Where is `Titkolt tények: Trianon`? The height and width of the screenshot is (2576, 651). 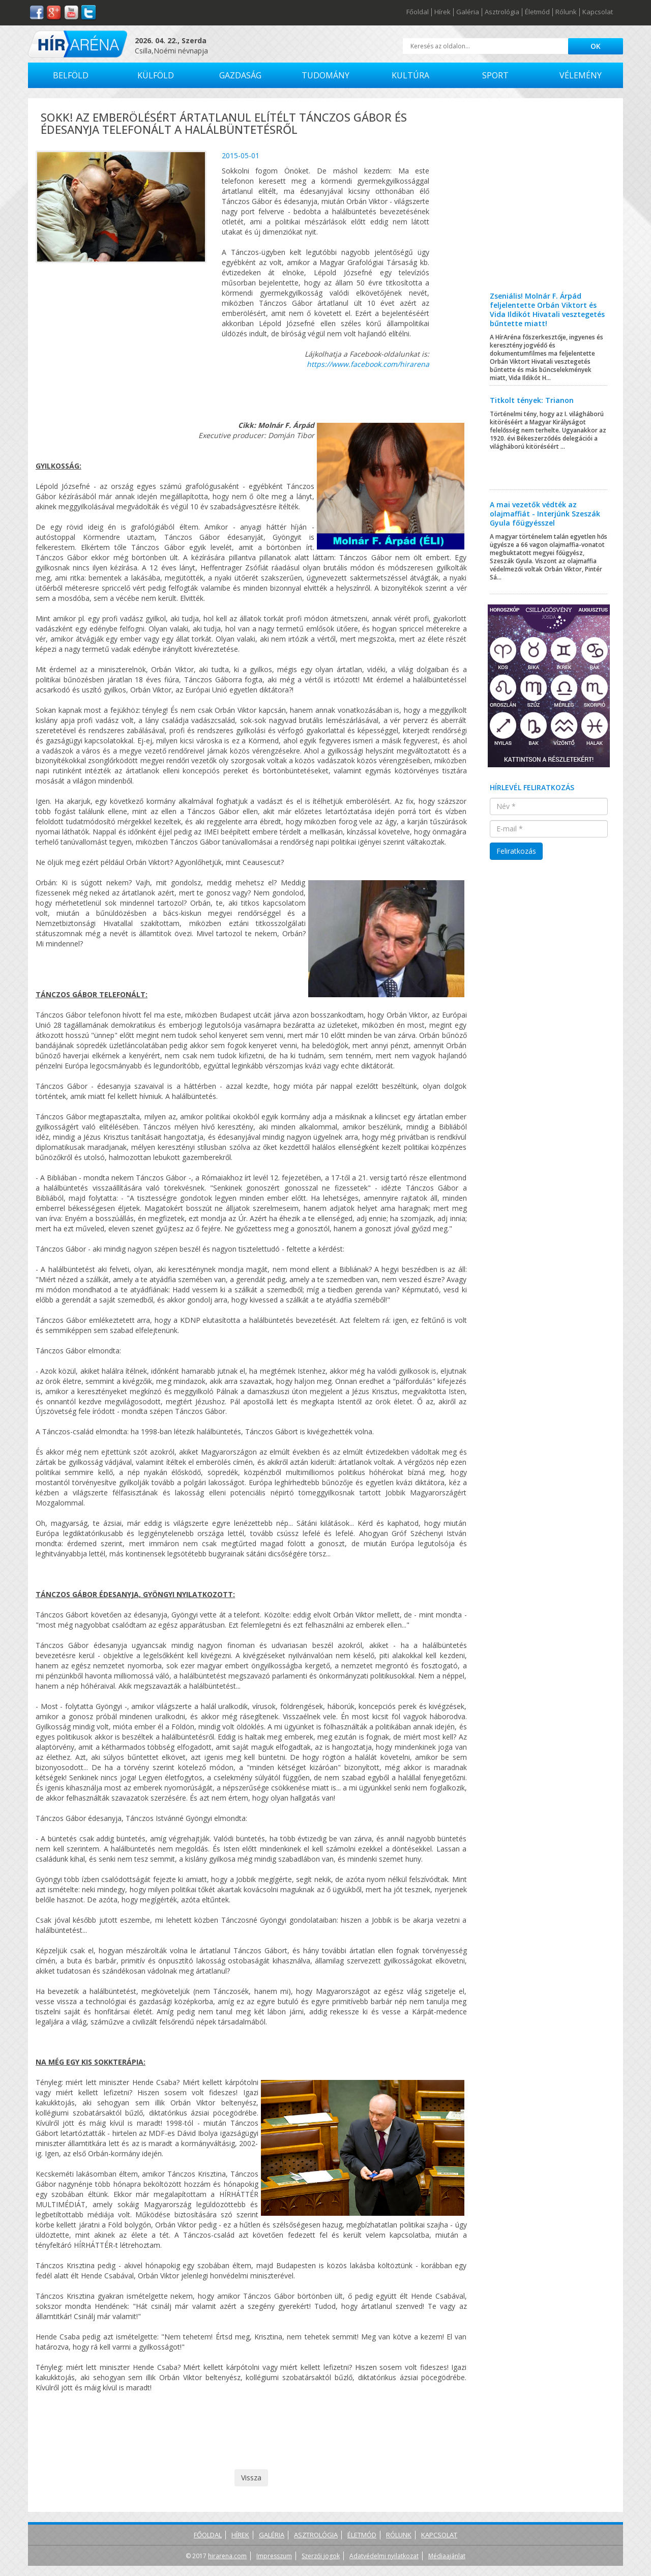
Titkolt tények: Trianon is located at coordinates (532, 400).